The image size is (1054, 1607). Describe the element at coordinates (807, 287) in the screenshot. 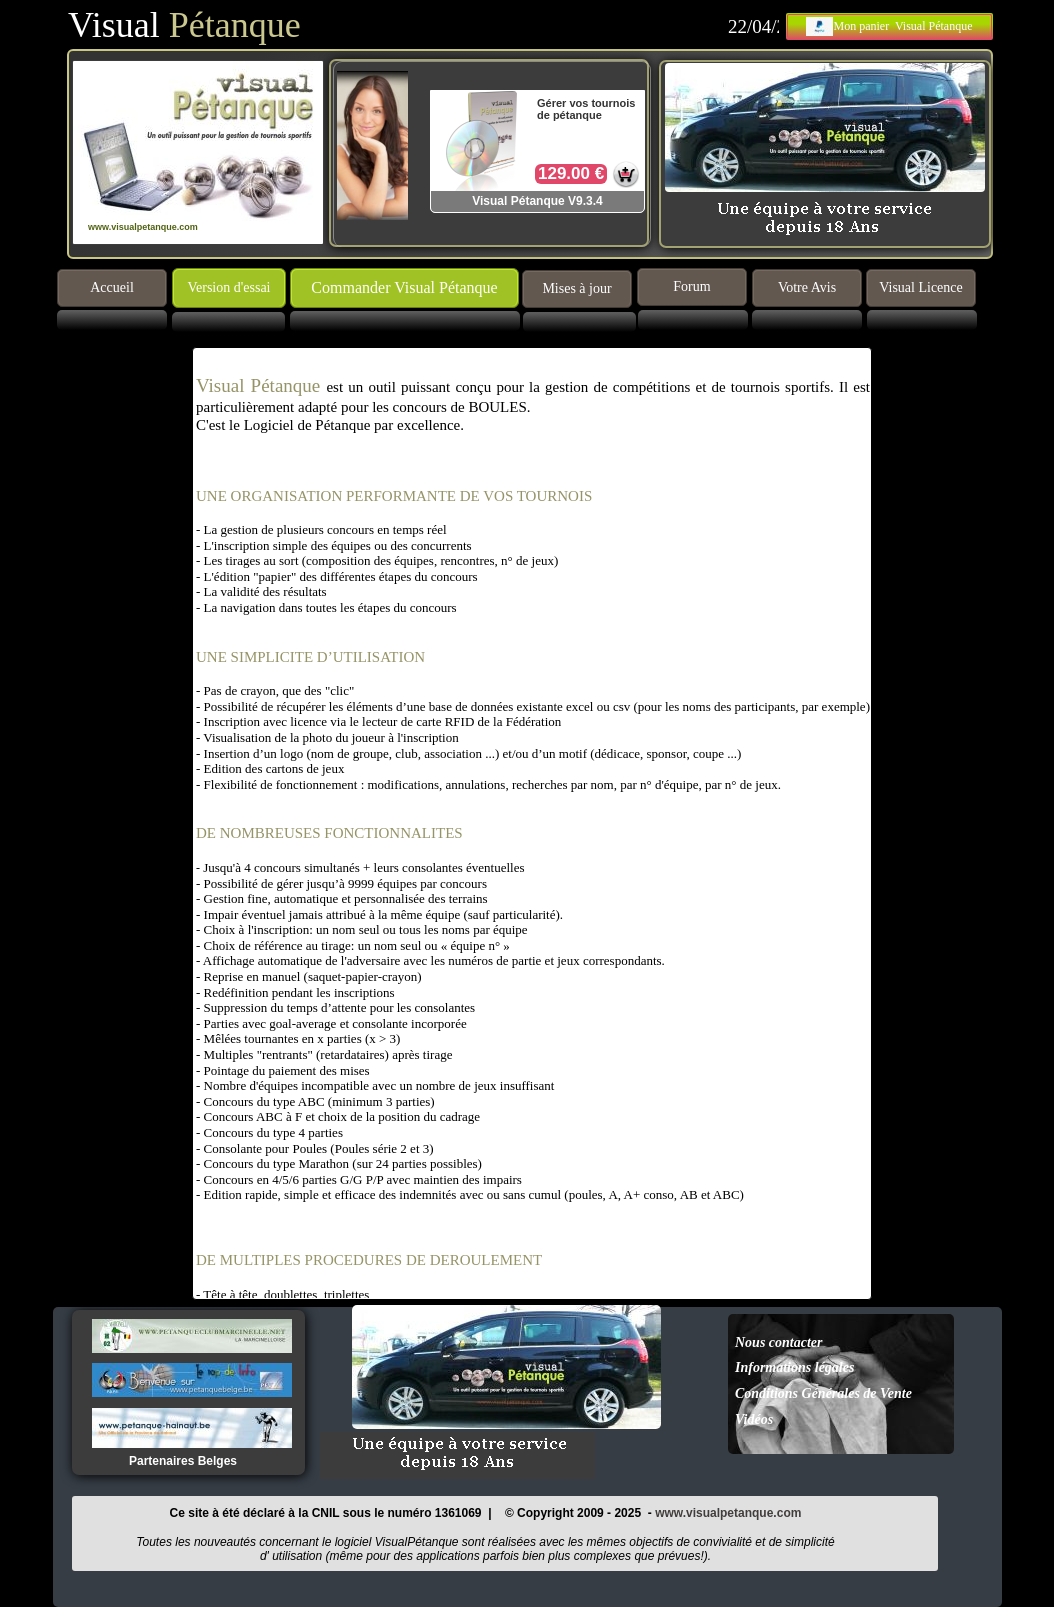

I see `Votre Avis` at that location.